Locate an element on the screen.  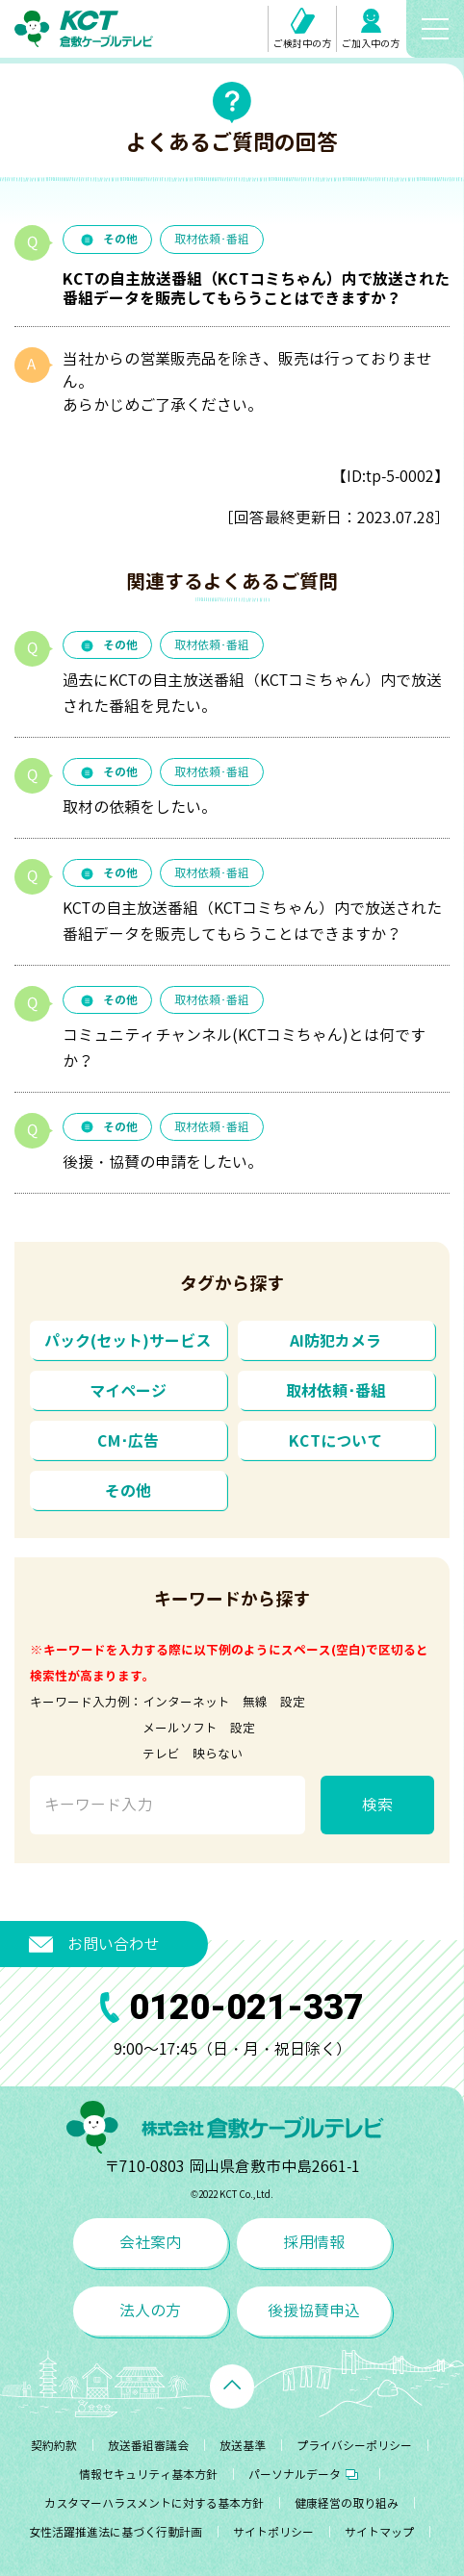
情報セキュリティ基本方針 is located at coordinates (148, 2474).